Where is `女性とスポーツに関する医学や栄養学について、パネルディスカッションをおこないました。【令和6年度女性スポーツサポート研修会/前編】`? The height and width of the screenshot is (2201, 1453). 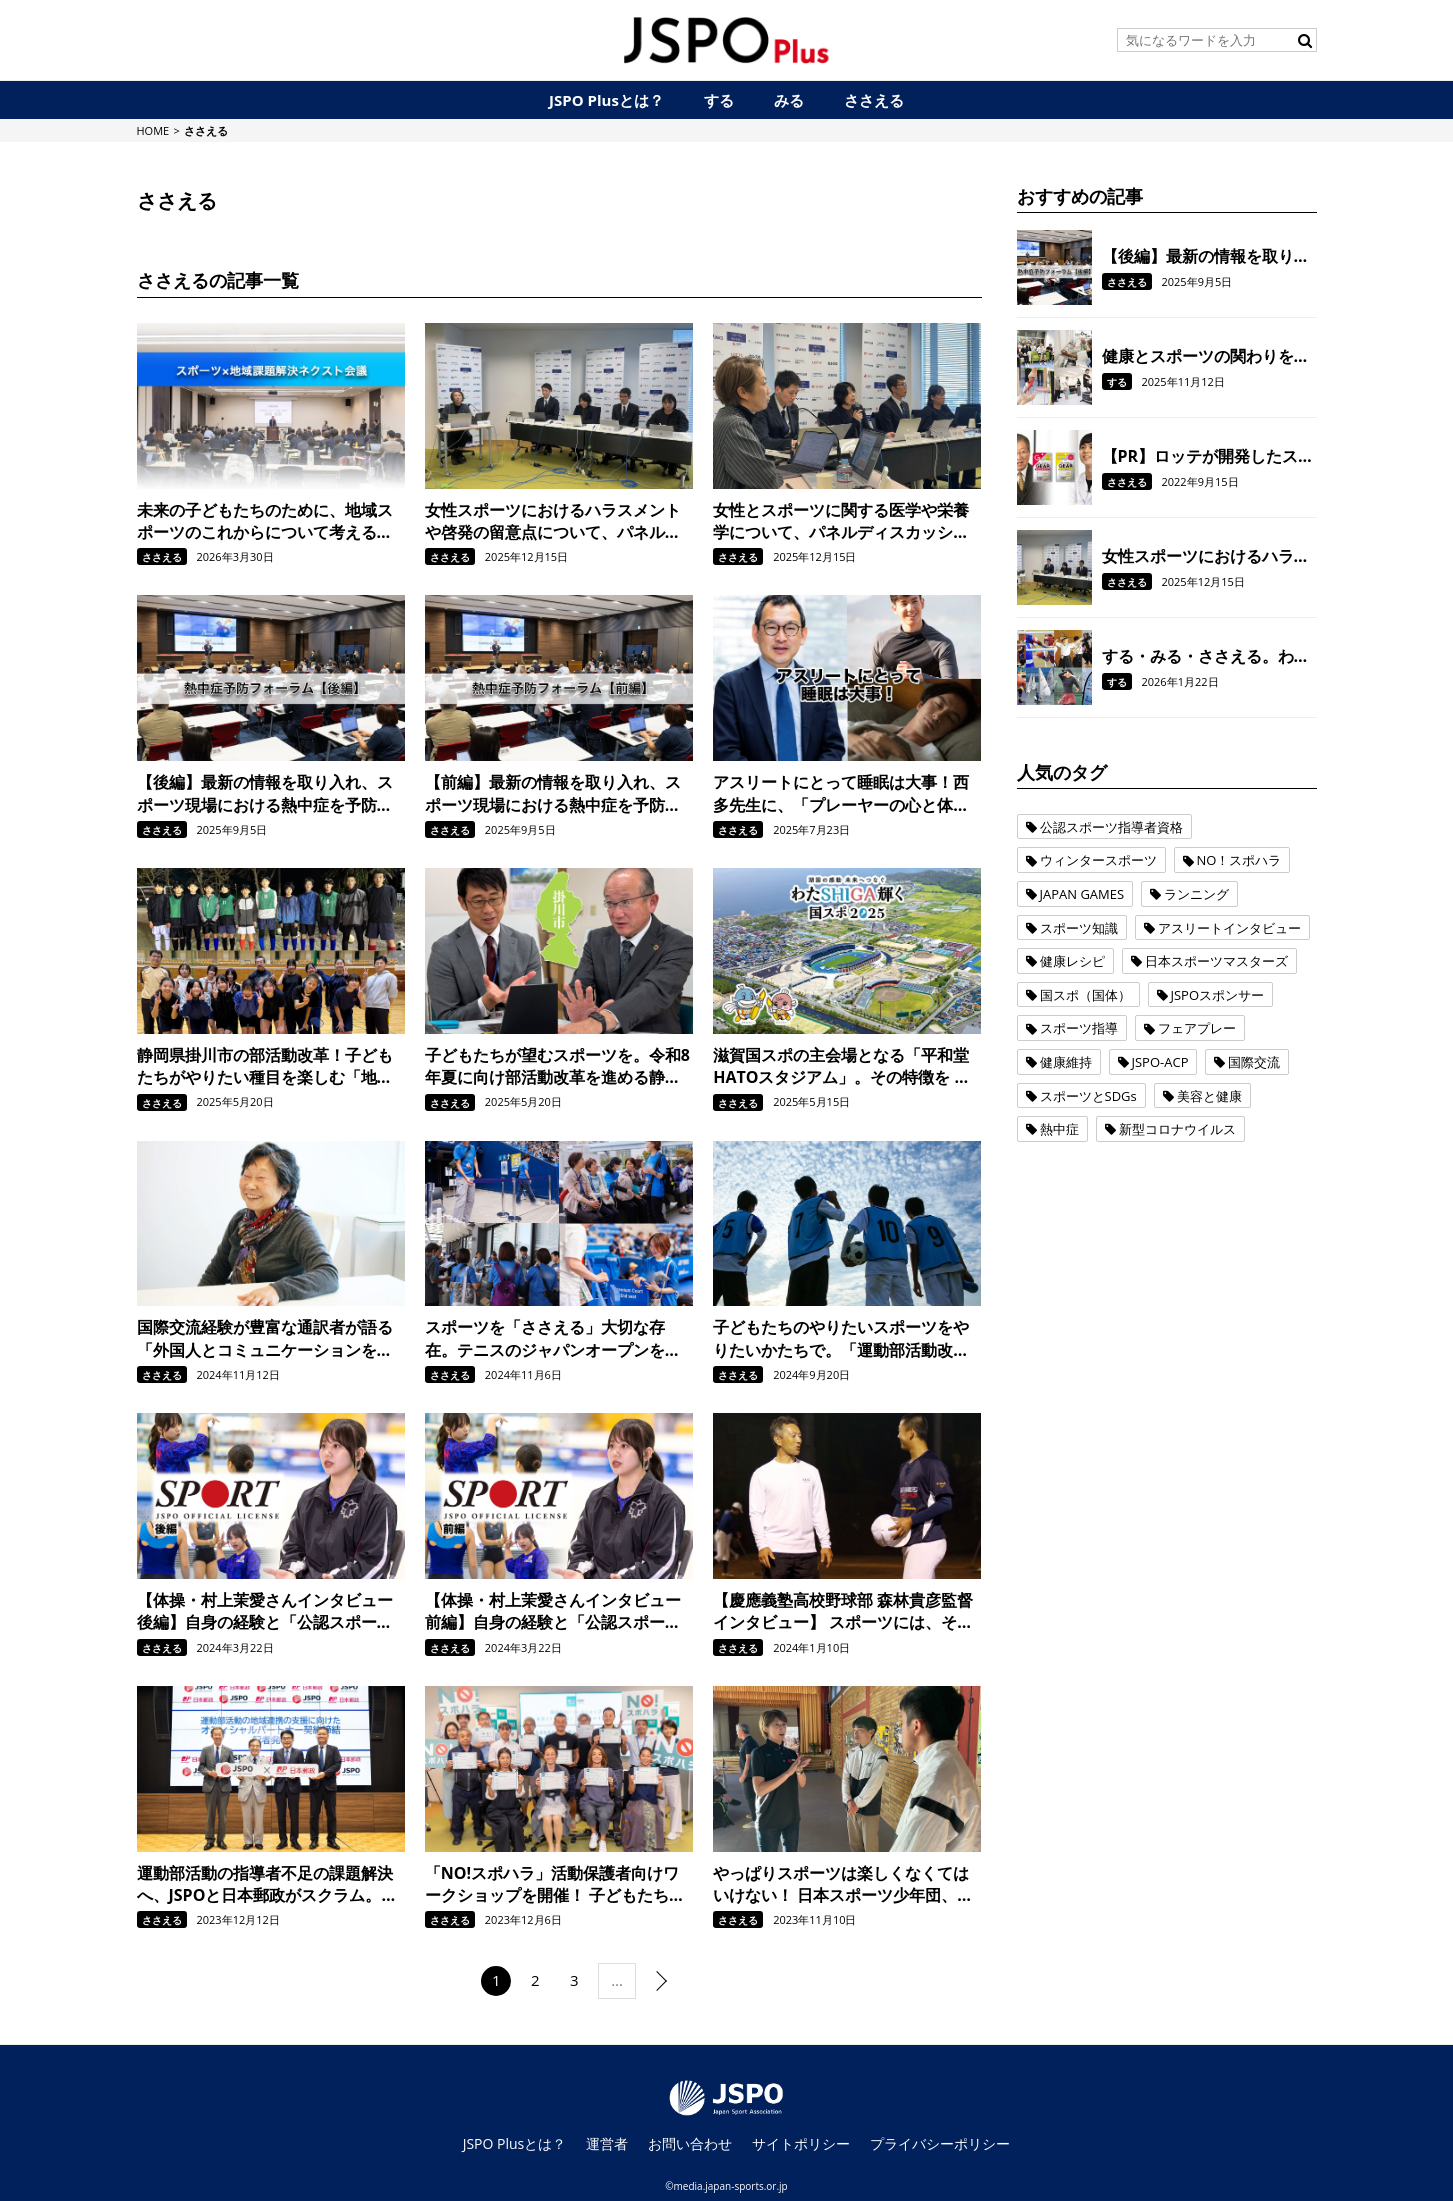 女性とスポーツに関する医学や栄養学について、パネルディスカッションをおこないました。【令和6年度女性スポーツサポート研修会/前編】 is located at coordinates (845, 521).